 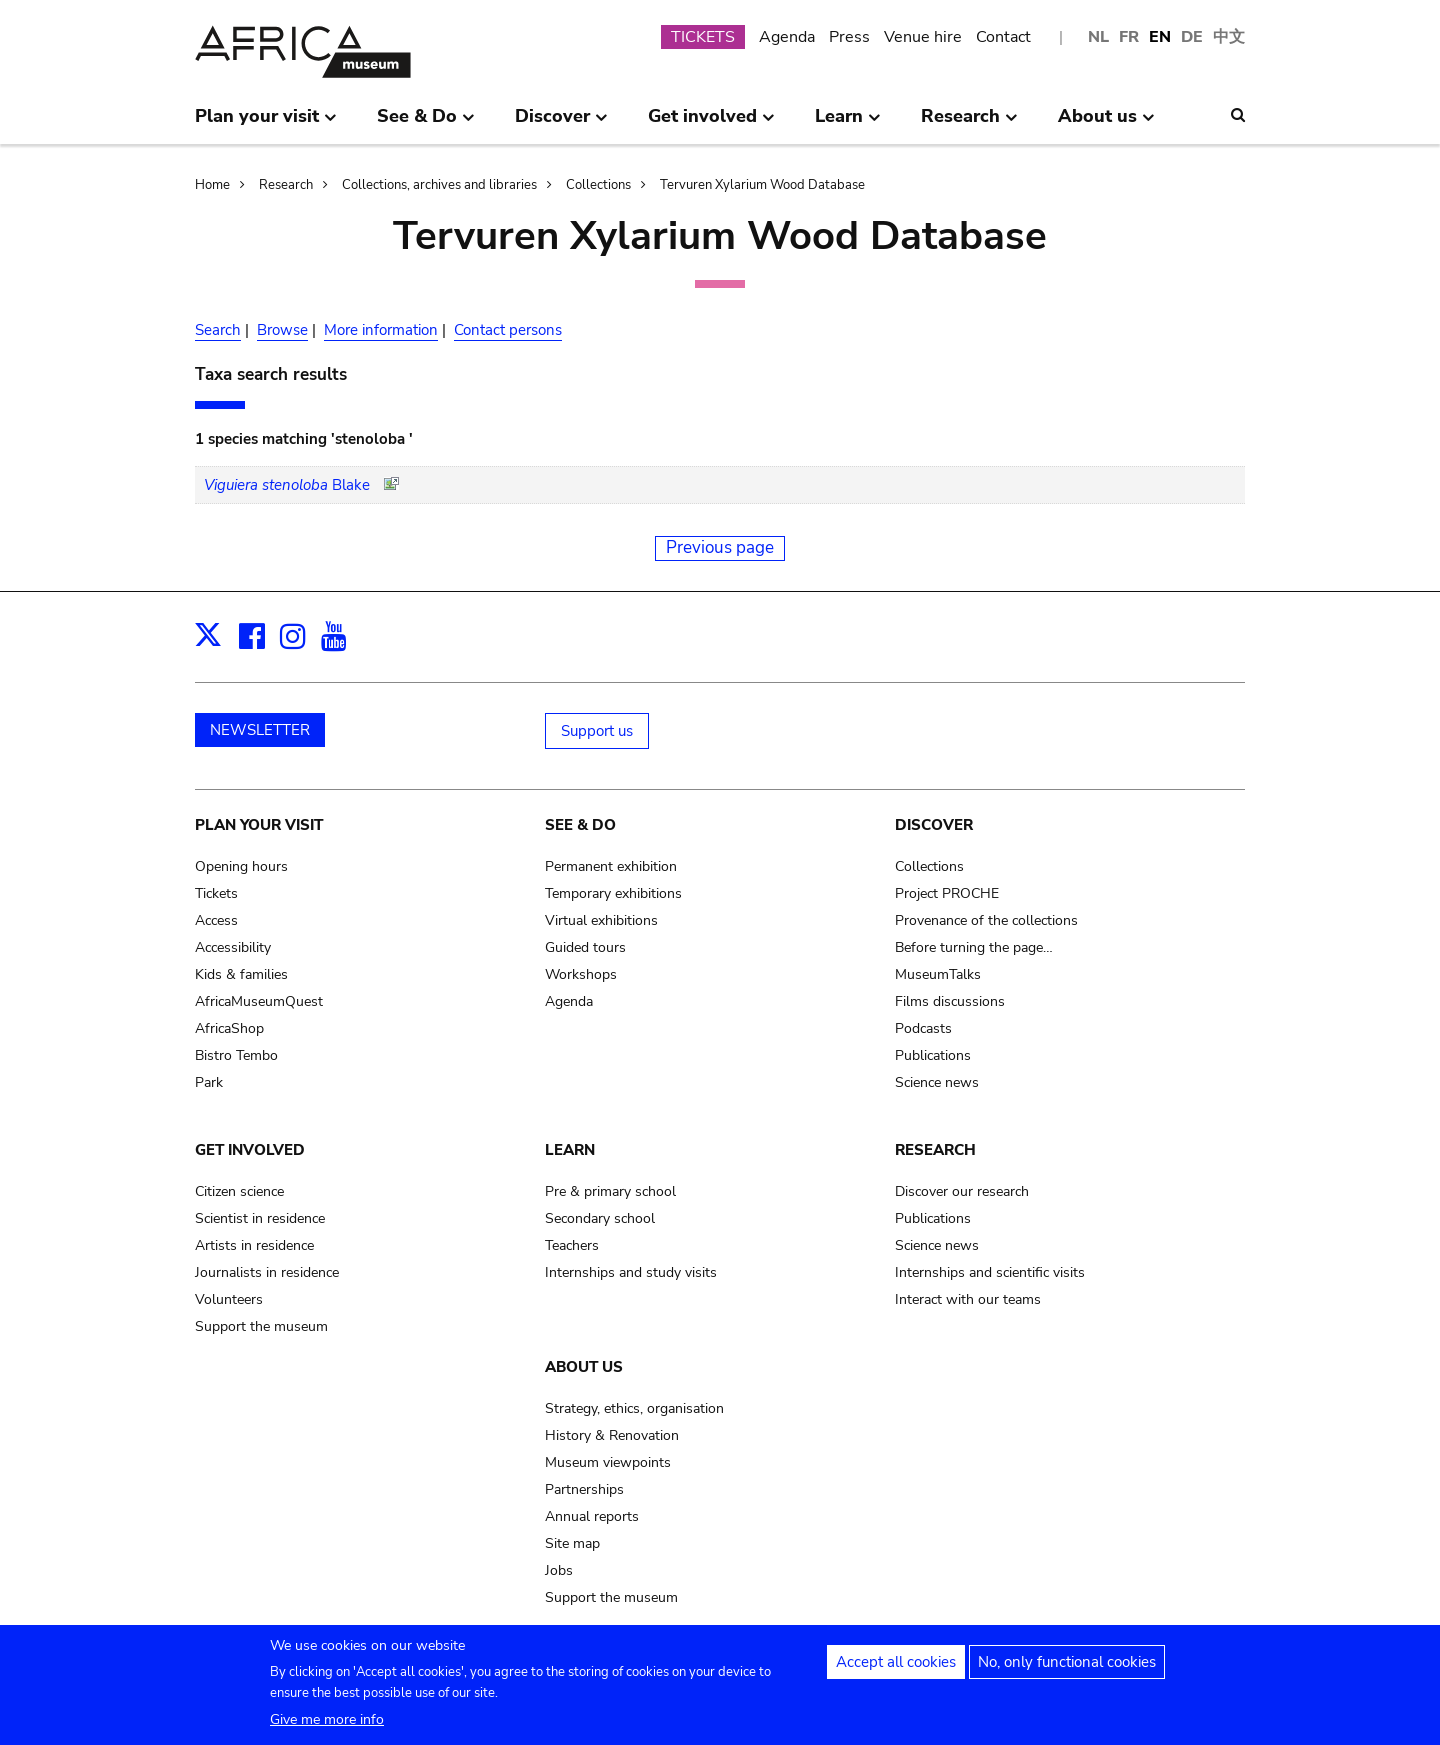 What do you see at coordinates (508, 330) in the screenshot?
I see `Contact persons` at bounding box center [508, 330].